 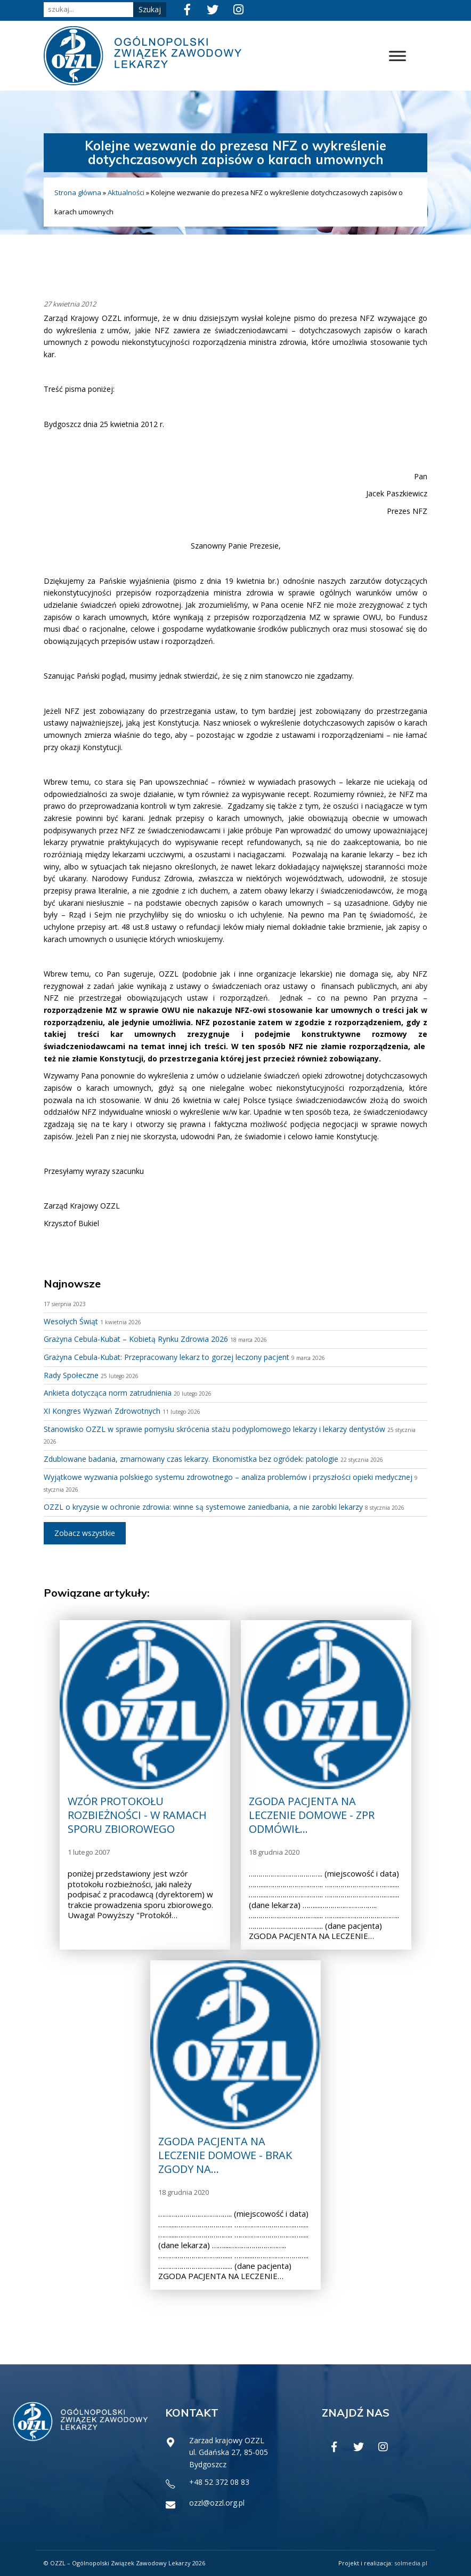 What do you see at coordinates (84, 1533) in the screenshot?
I see `Zobacz wszystkie` at bounding box center [84, 1533].